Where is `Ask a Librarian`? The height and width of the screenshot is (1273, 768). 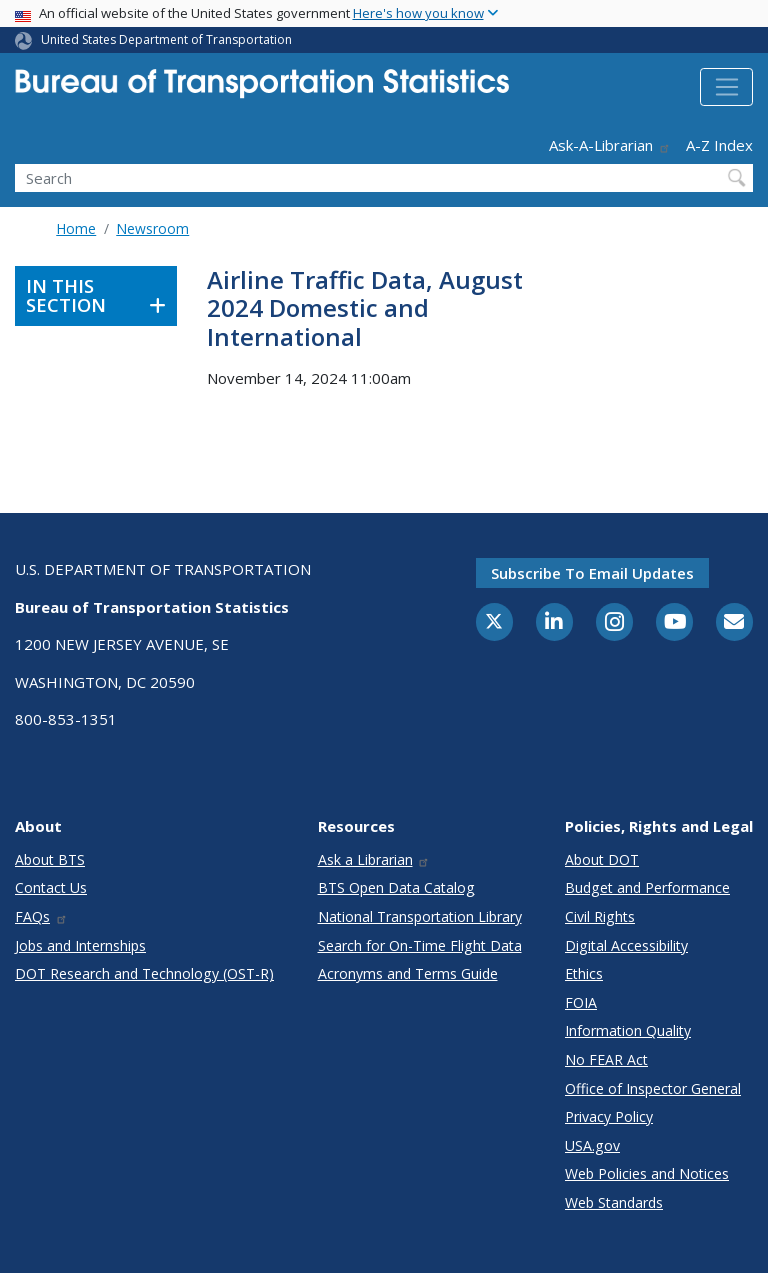 Ask a Librarian is located at coordinates (374, 859).